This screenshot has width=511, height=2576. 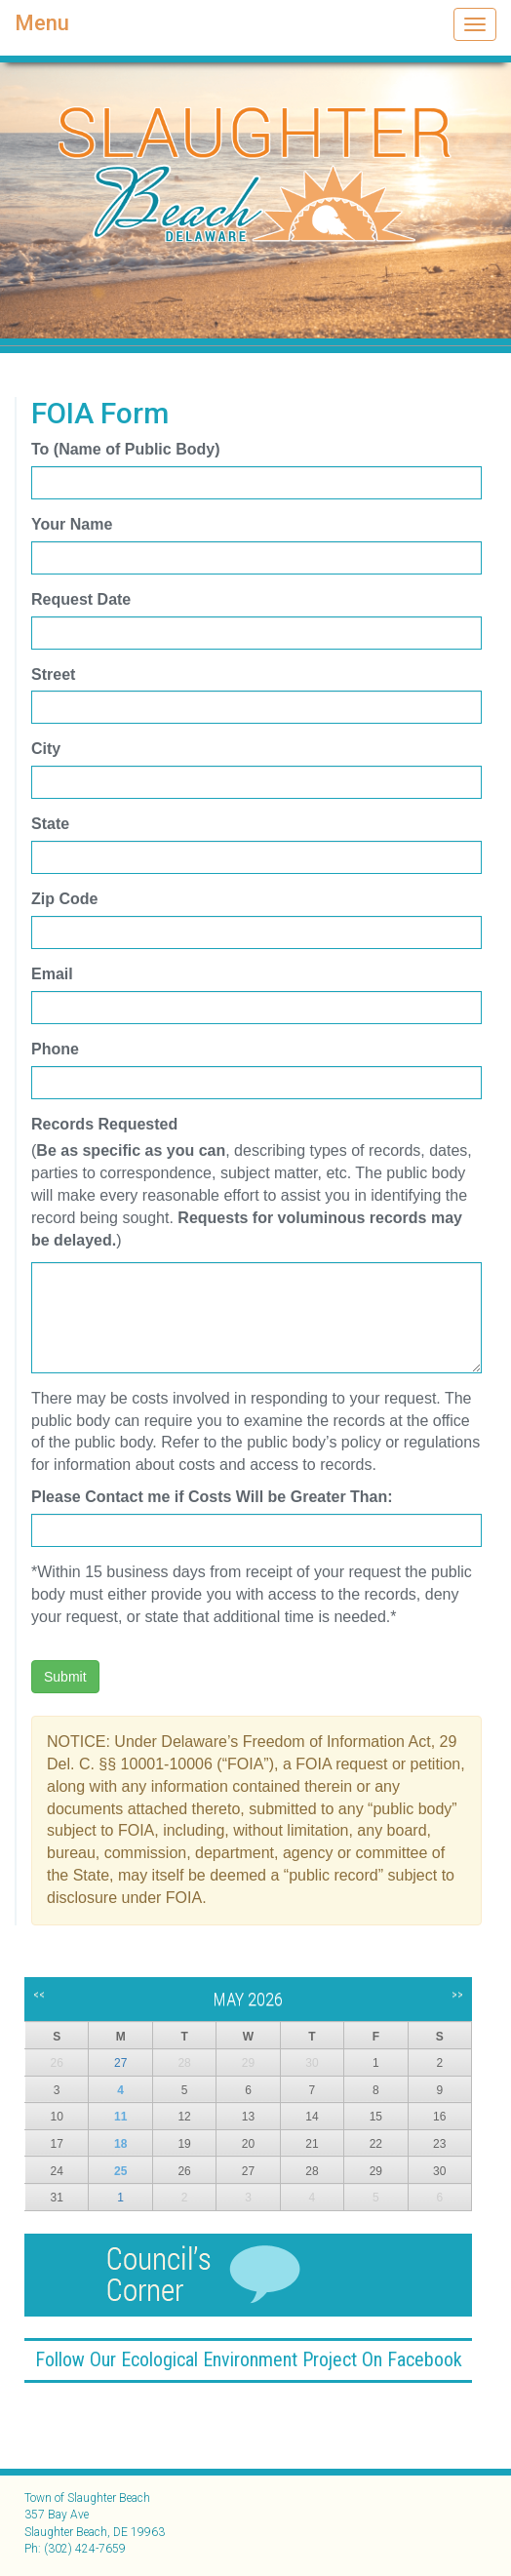 What do you see at coordinates (120, 2063) in the screenshot?
I see `27` at bounding box center [120, 2063].